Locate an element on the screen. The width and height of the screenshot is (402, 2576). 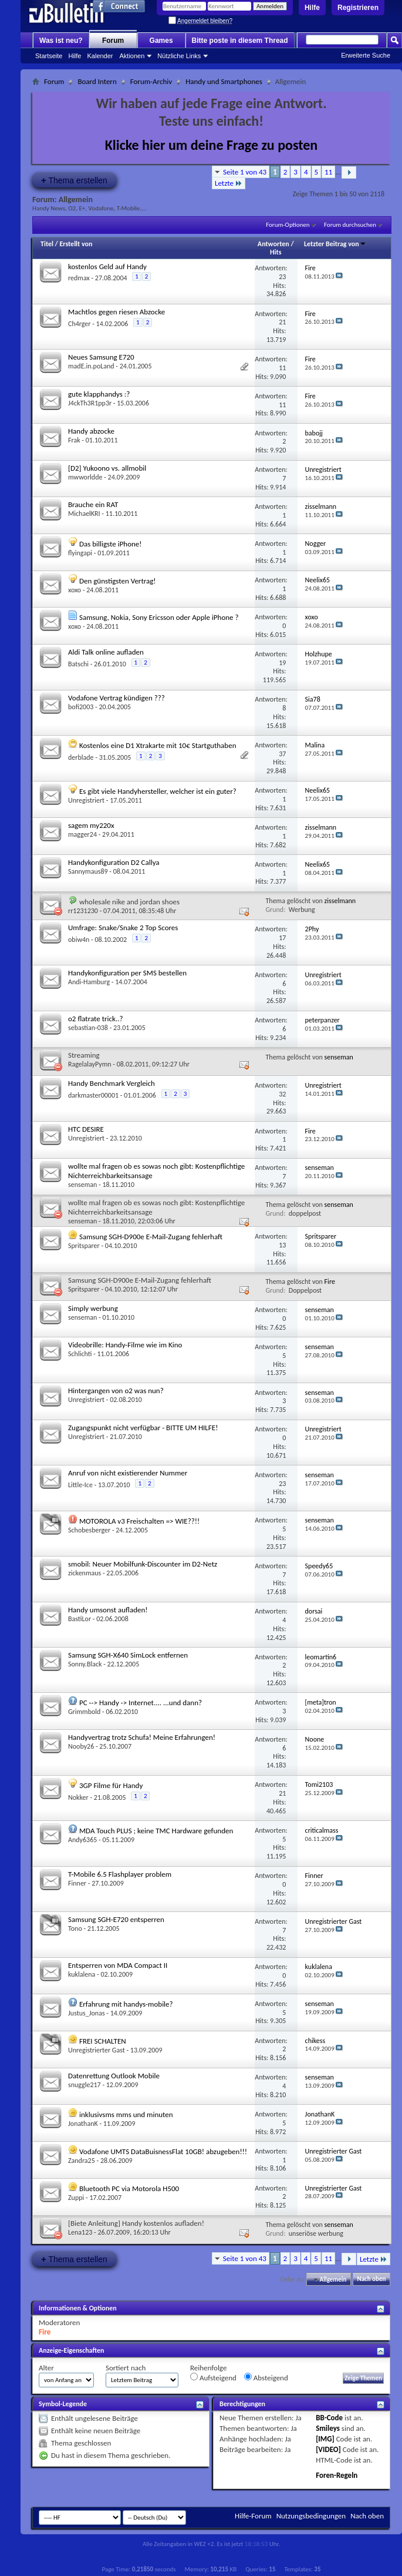
Lena123 is located at coordinates (80, 2232).